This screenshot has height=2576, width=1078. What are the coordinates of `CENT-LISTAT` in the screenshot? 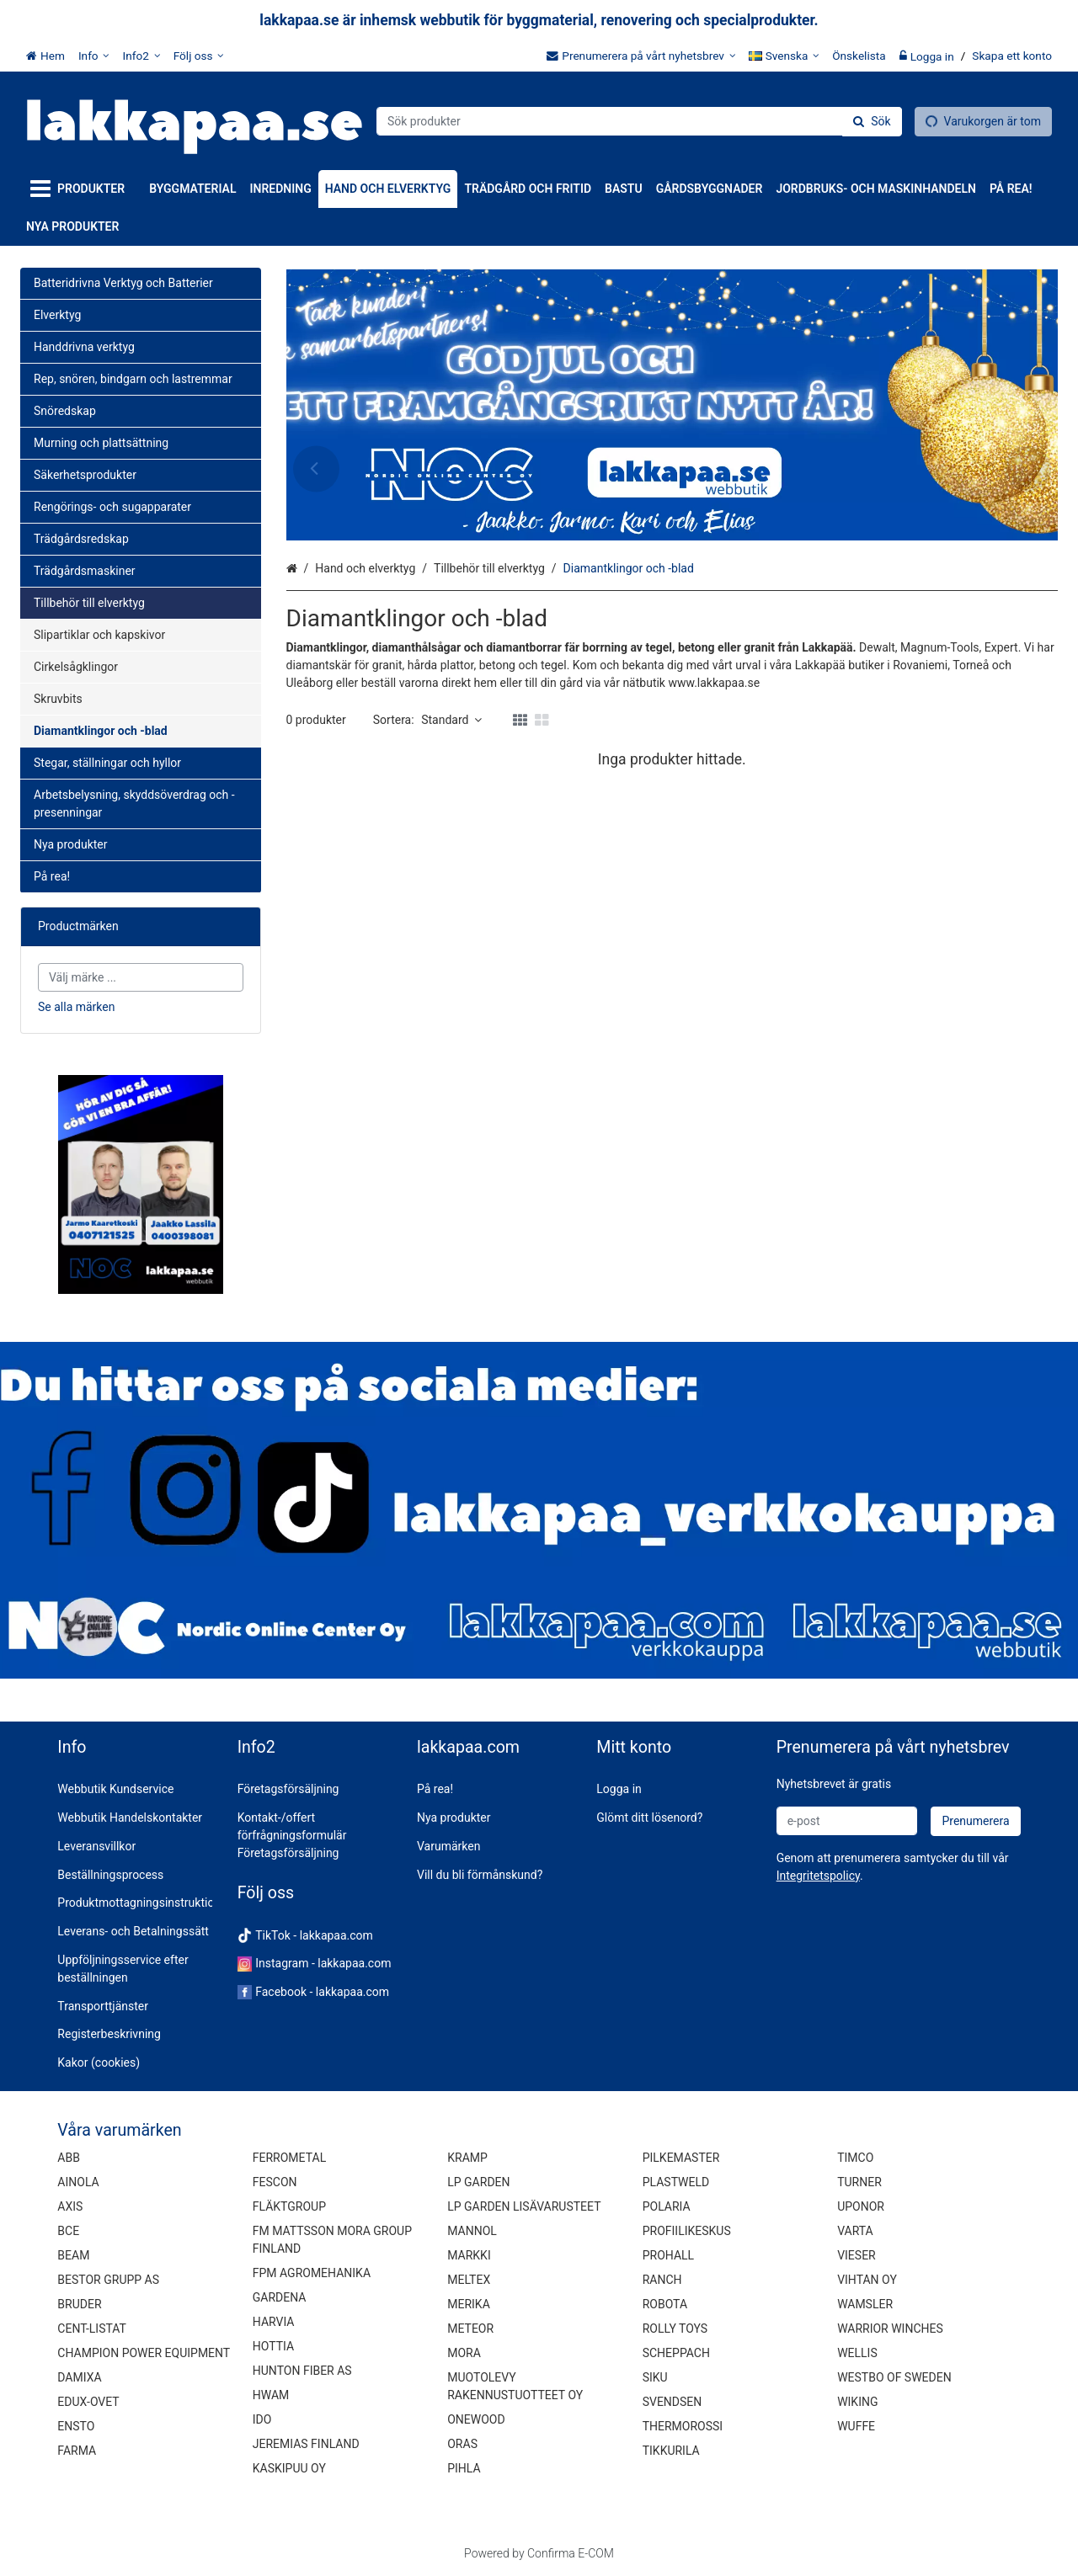 It's located at (91, 2328).